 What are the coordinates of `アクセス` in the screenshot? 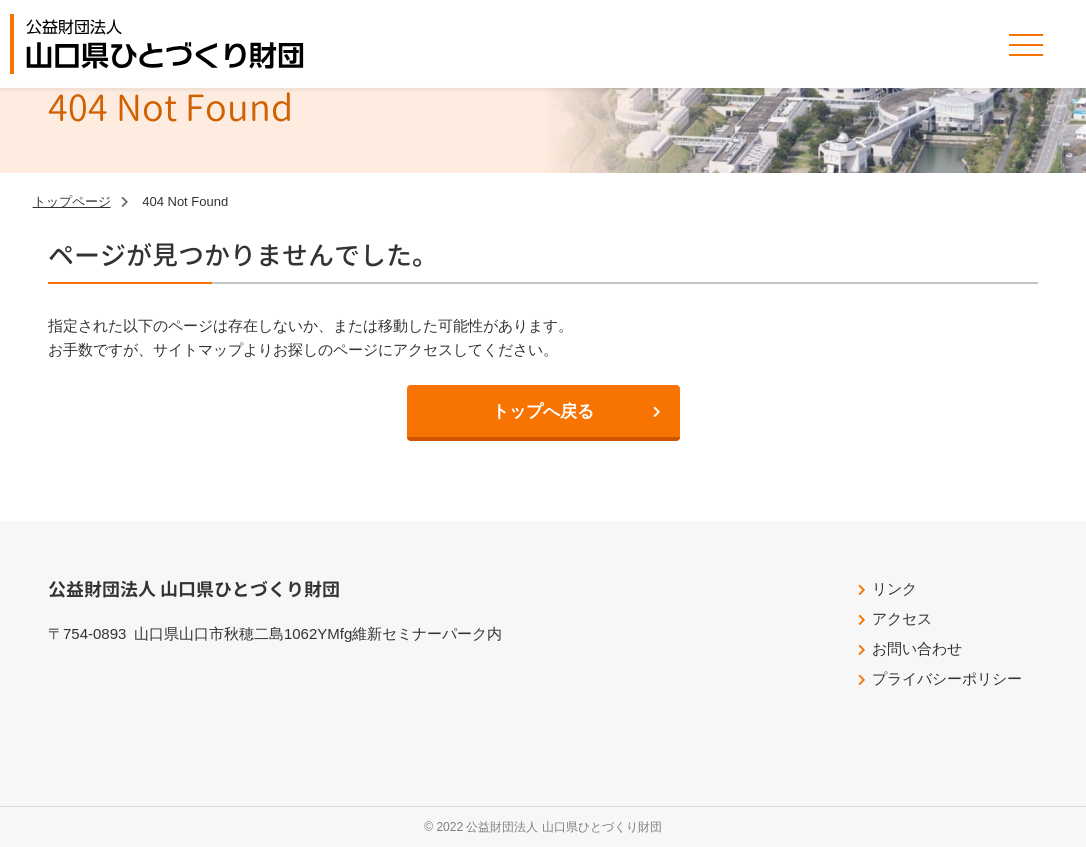 It's located at (902, 618).